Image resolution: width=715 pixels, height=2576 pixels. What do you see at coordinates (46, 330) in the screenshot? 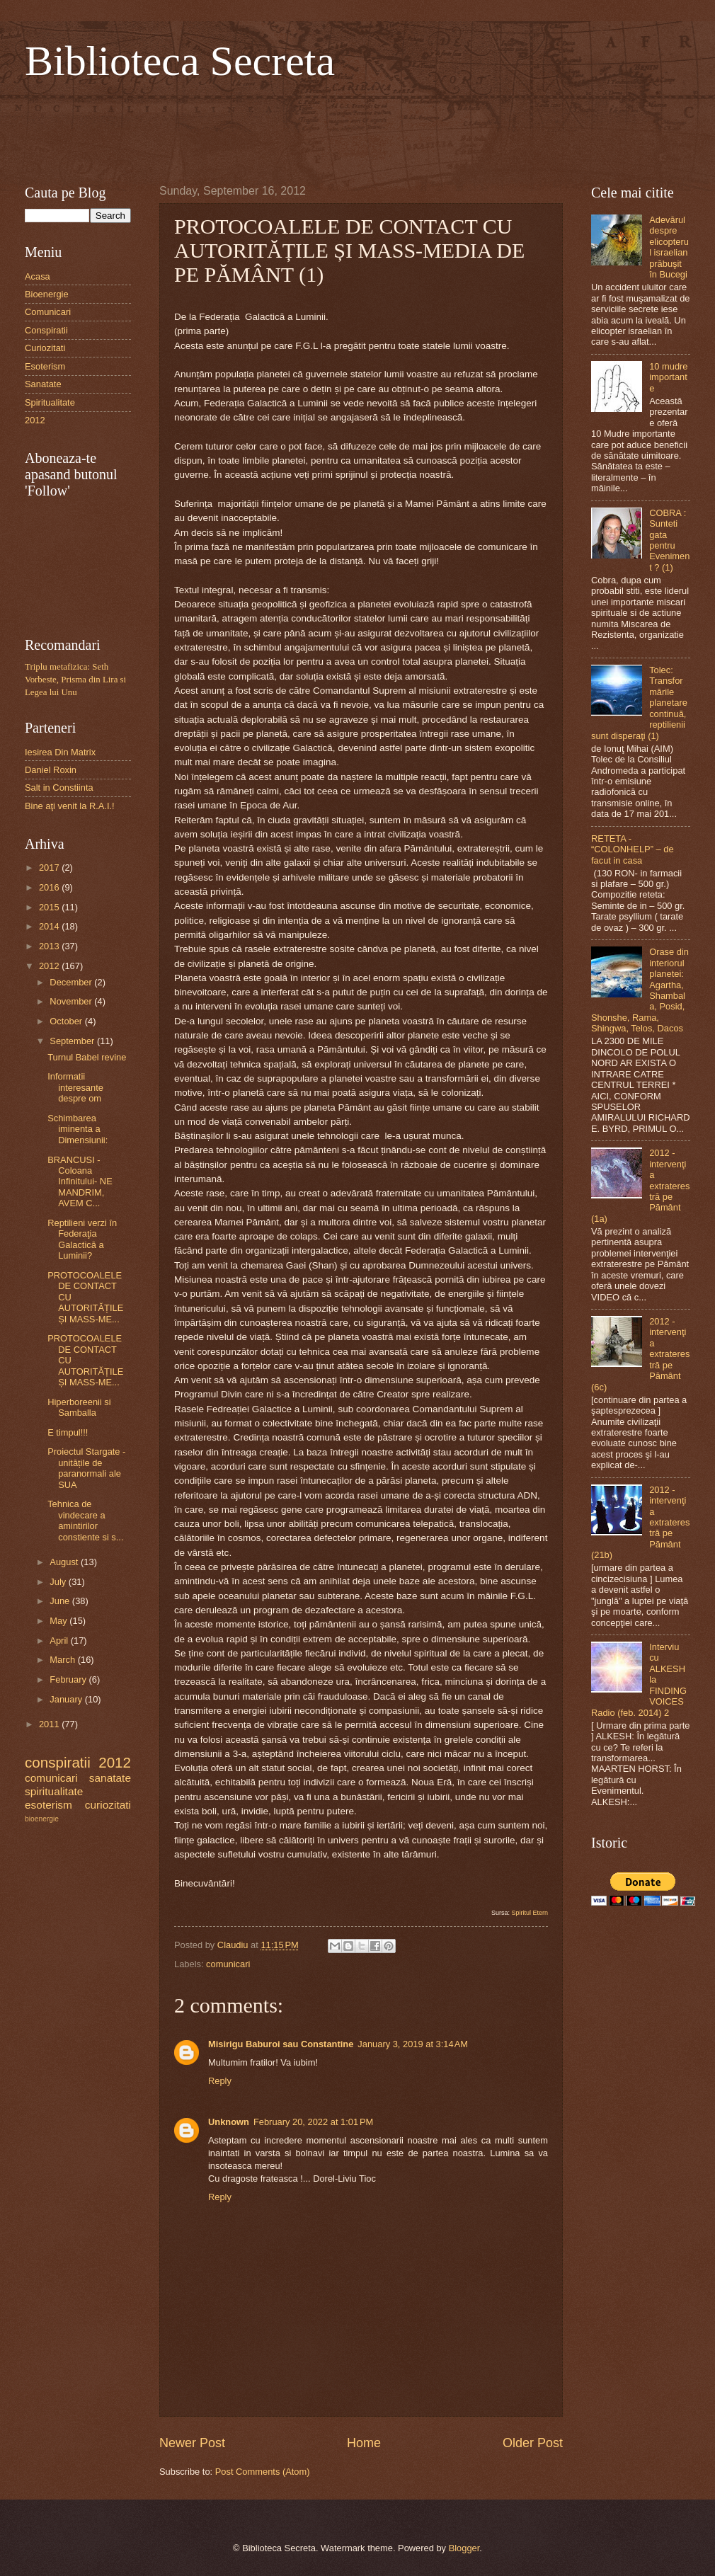
I see `Conspiratii` at bounding box center [46, 330].